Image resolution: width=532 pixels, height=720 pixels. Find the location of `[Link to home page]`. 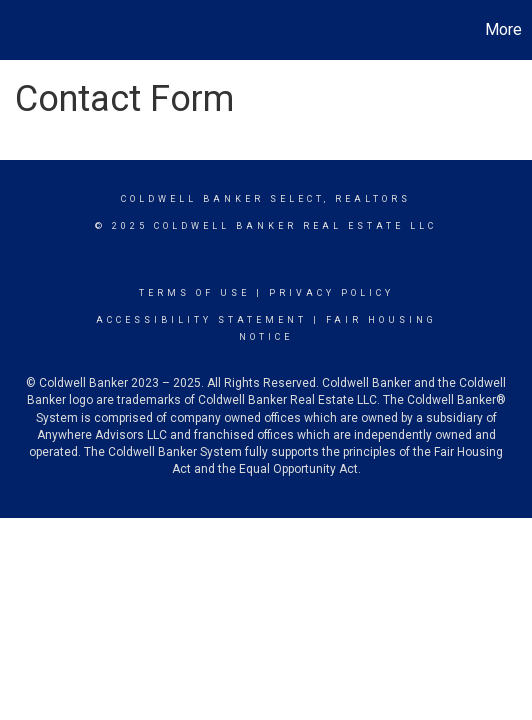

[Link to home page] is located at coordinates (18, 30).